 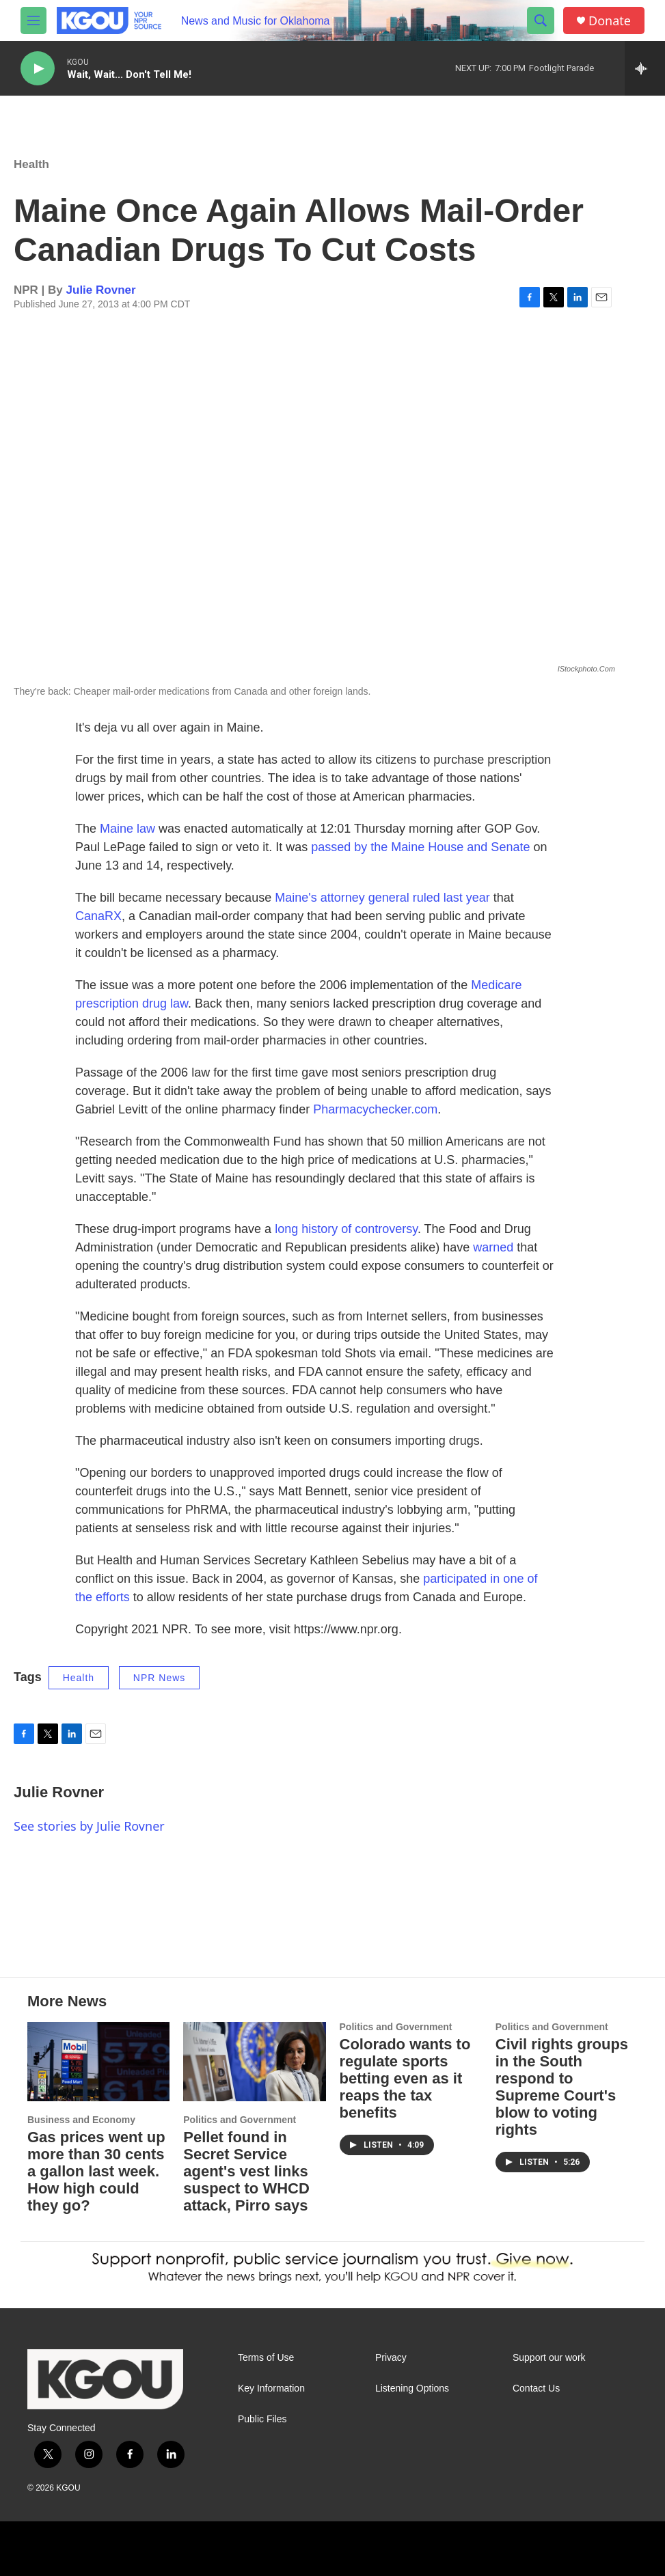 What do you see at coordinates (89, 1826) in the screenshot?
I see `See stories by Julie Rovner` at bounding box center [89, 1826].